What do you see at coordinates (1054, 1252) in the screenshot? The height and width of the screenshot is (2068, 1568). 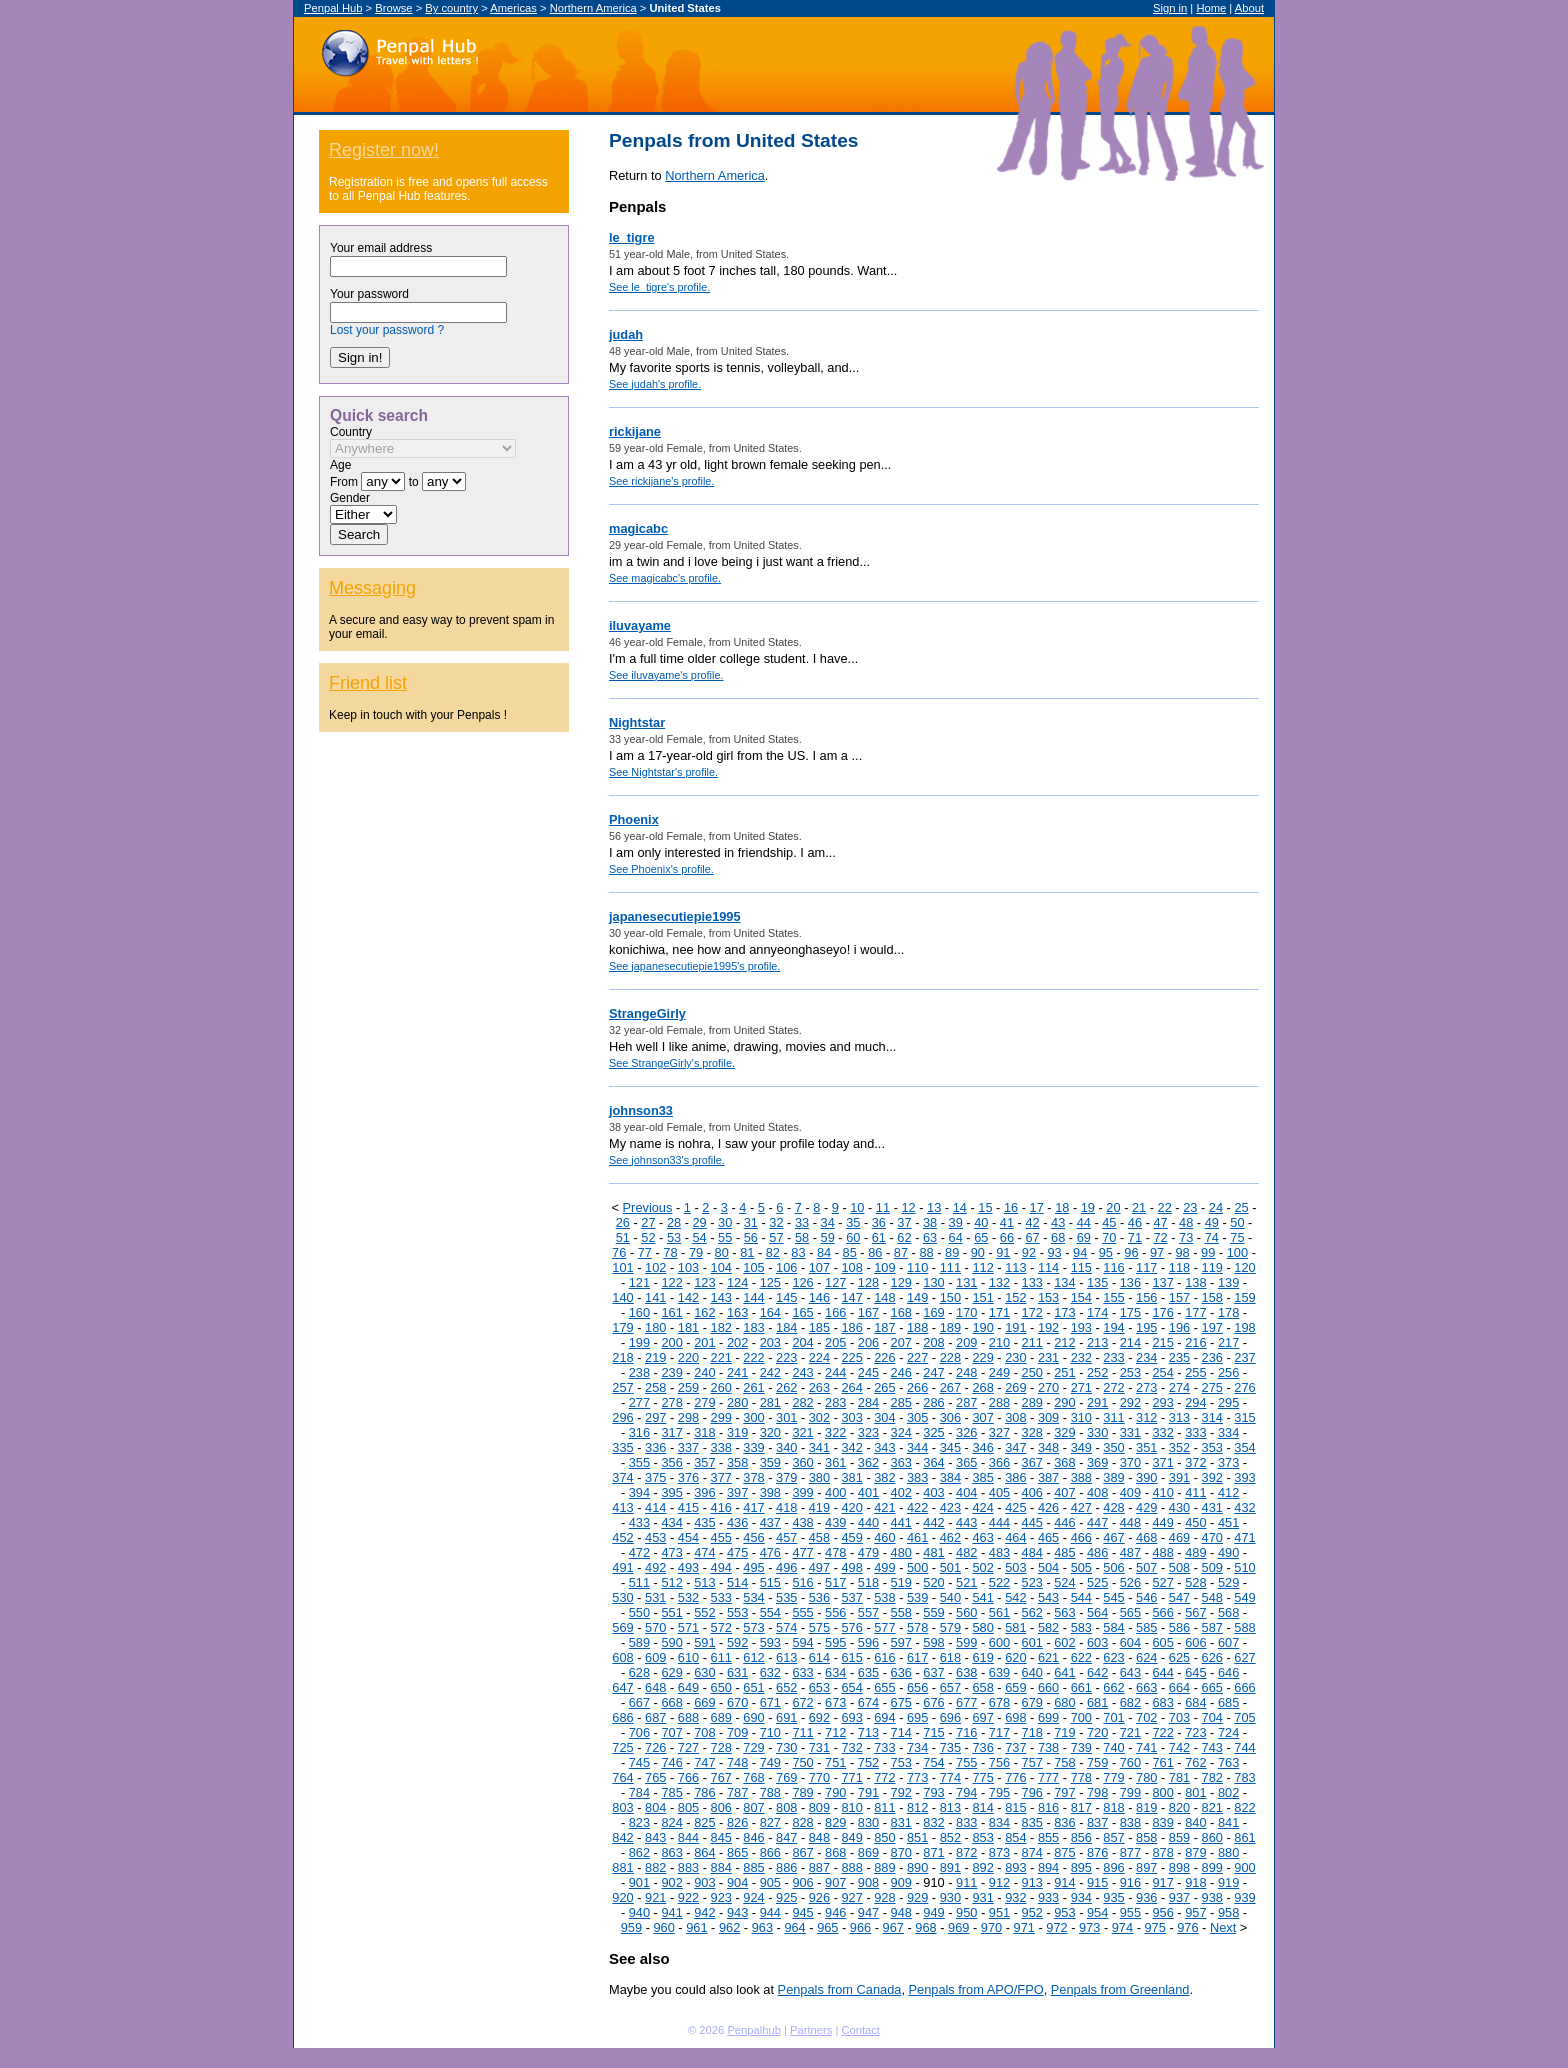 I see `93` at bounding box center [1054, 1252].